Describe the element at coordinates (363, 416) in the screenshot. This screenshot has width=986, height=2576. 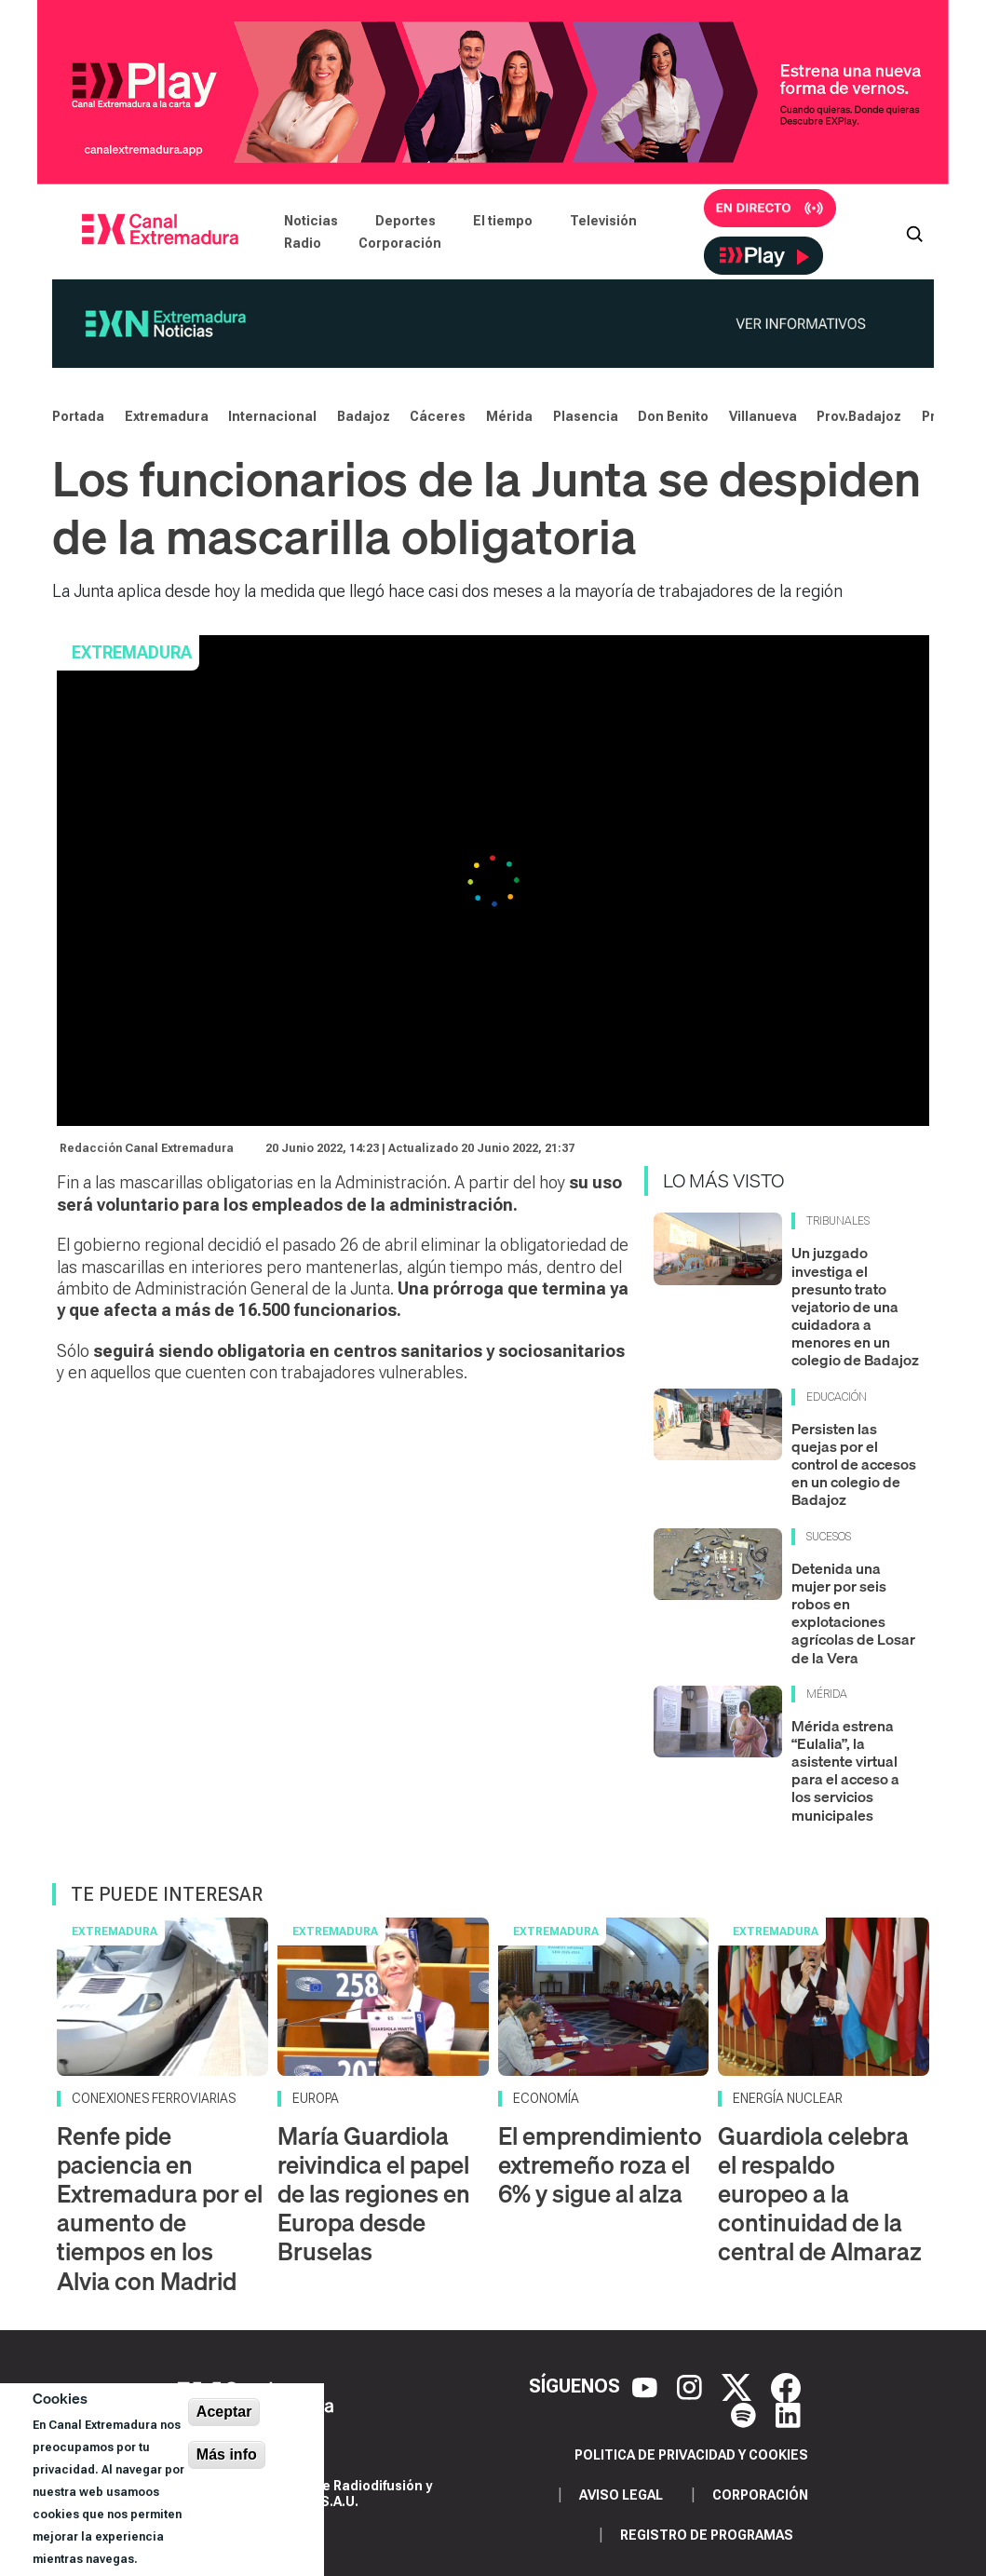
I see `Badajoz` at that location.